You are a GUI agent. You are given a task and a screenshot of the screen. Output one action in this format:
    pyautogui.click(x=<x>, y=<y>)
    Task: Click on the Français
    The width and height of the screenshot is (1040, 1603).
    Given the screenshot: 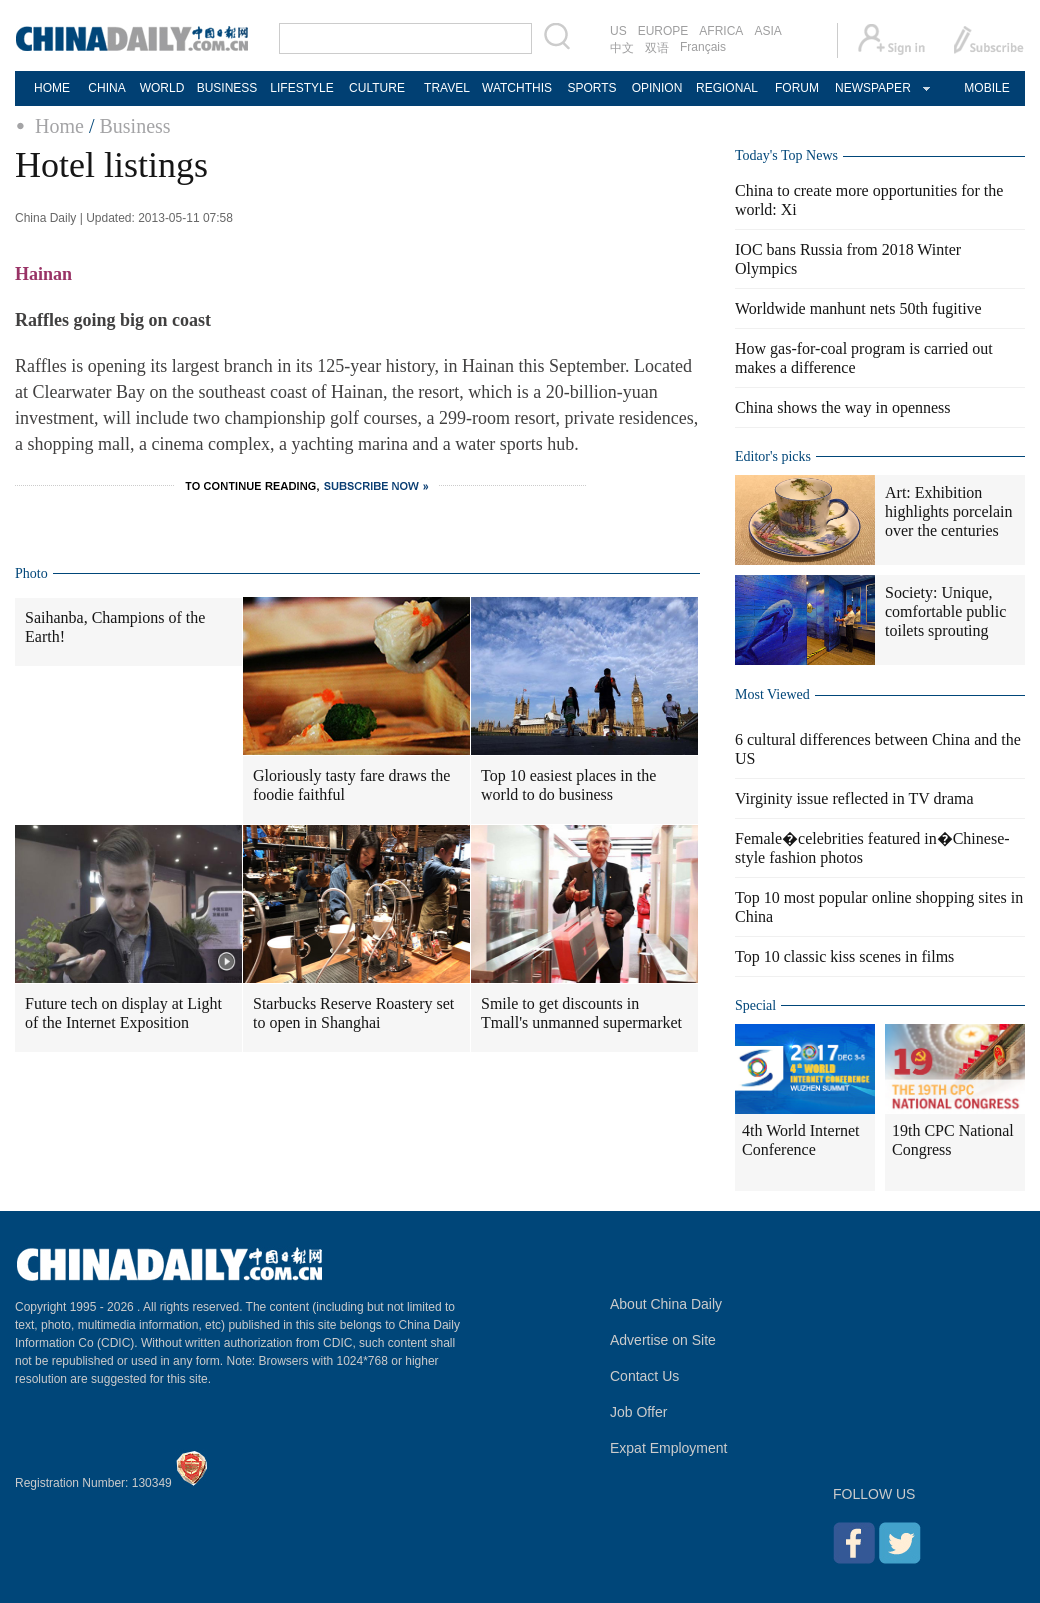 What is the action you would take?
    pyautogui.click(x=703, y=47)
    